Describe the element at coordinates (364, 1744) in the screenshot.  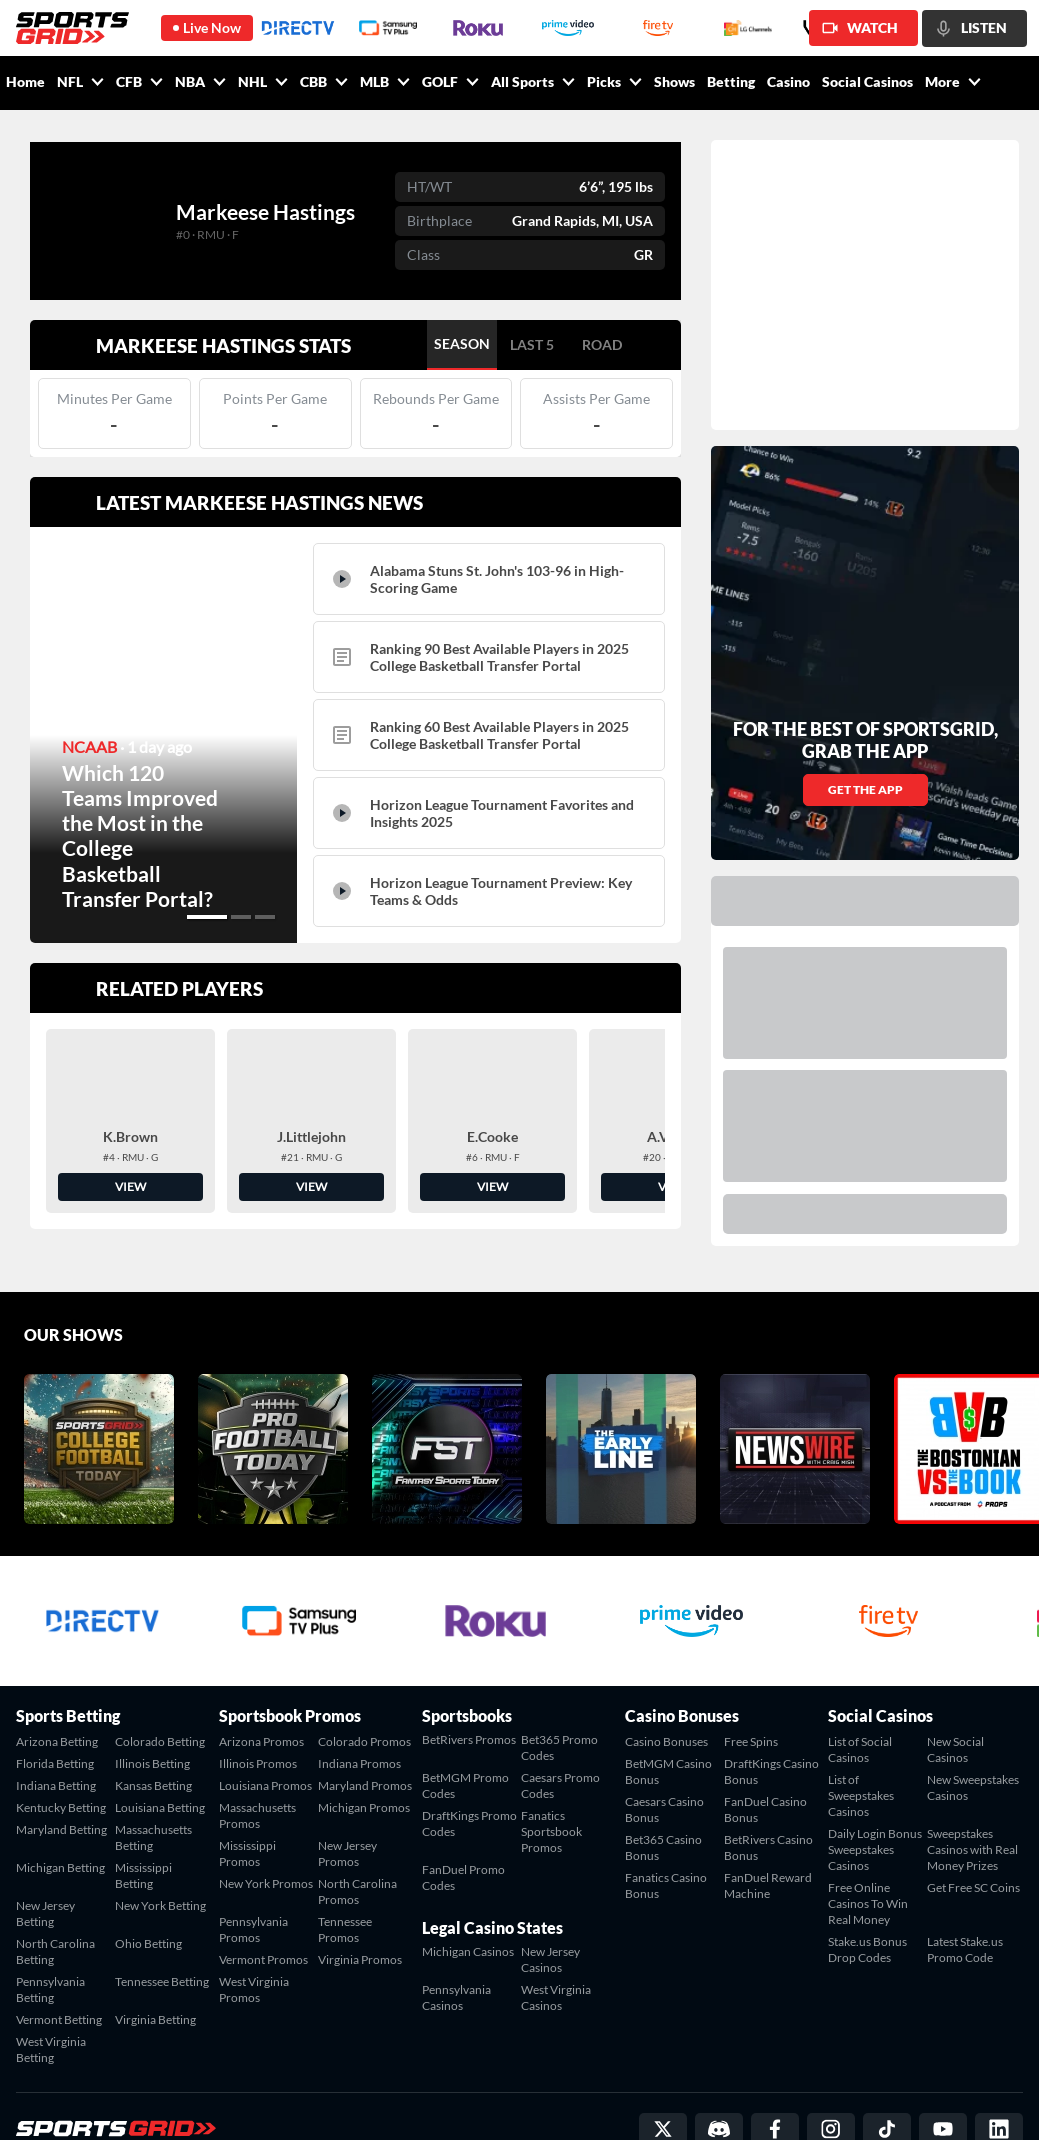
I see `Michigan Promos` at that location.